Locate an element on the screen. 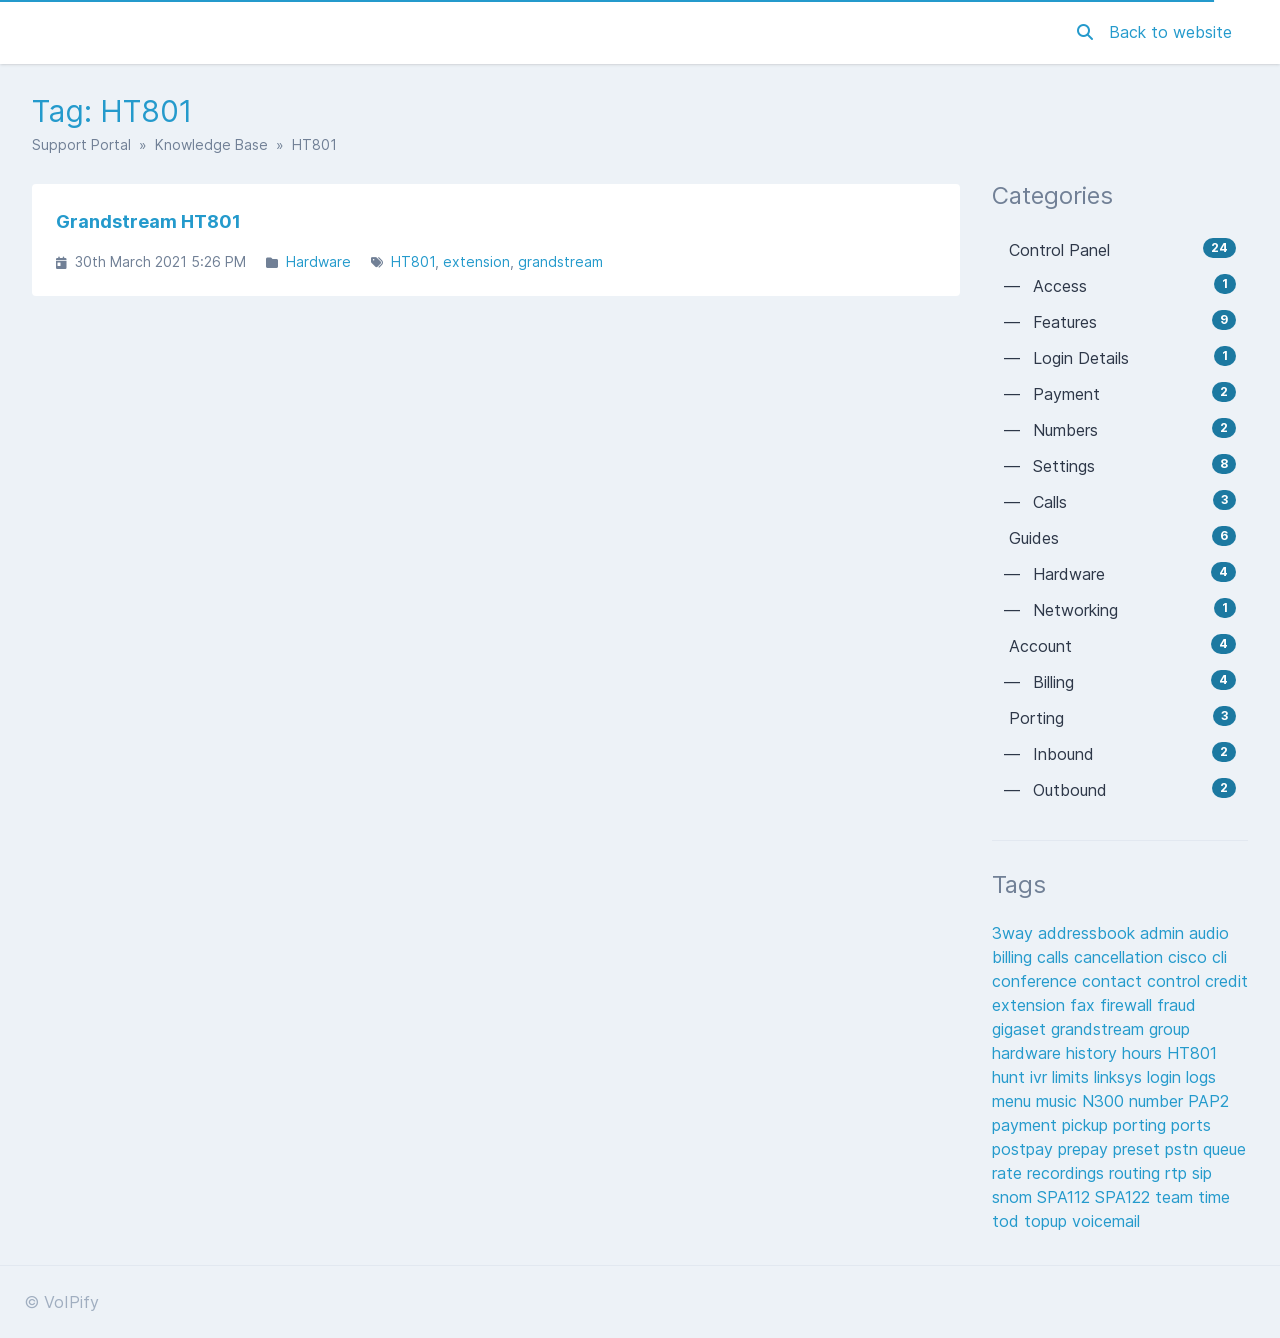  prepay is located at coordinates (1085, 1149).